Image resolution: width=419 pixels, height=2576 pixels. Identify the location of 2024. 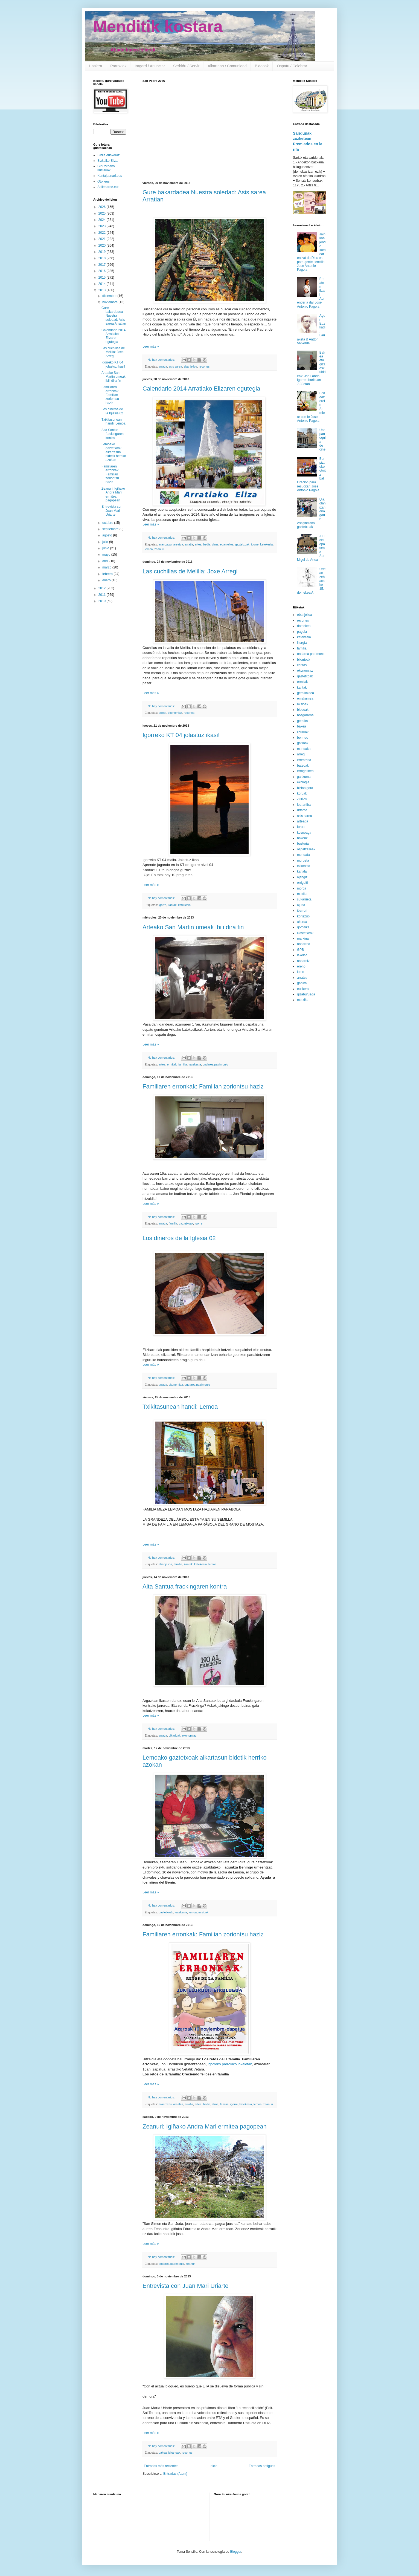
(102, 220).